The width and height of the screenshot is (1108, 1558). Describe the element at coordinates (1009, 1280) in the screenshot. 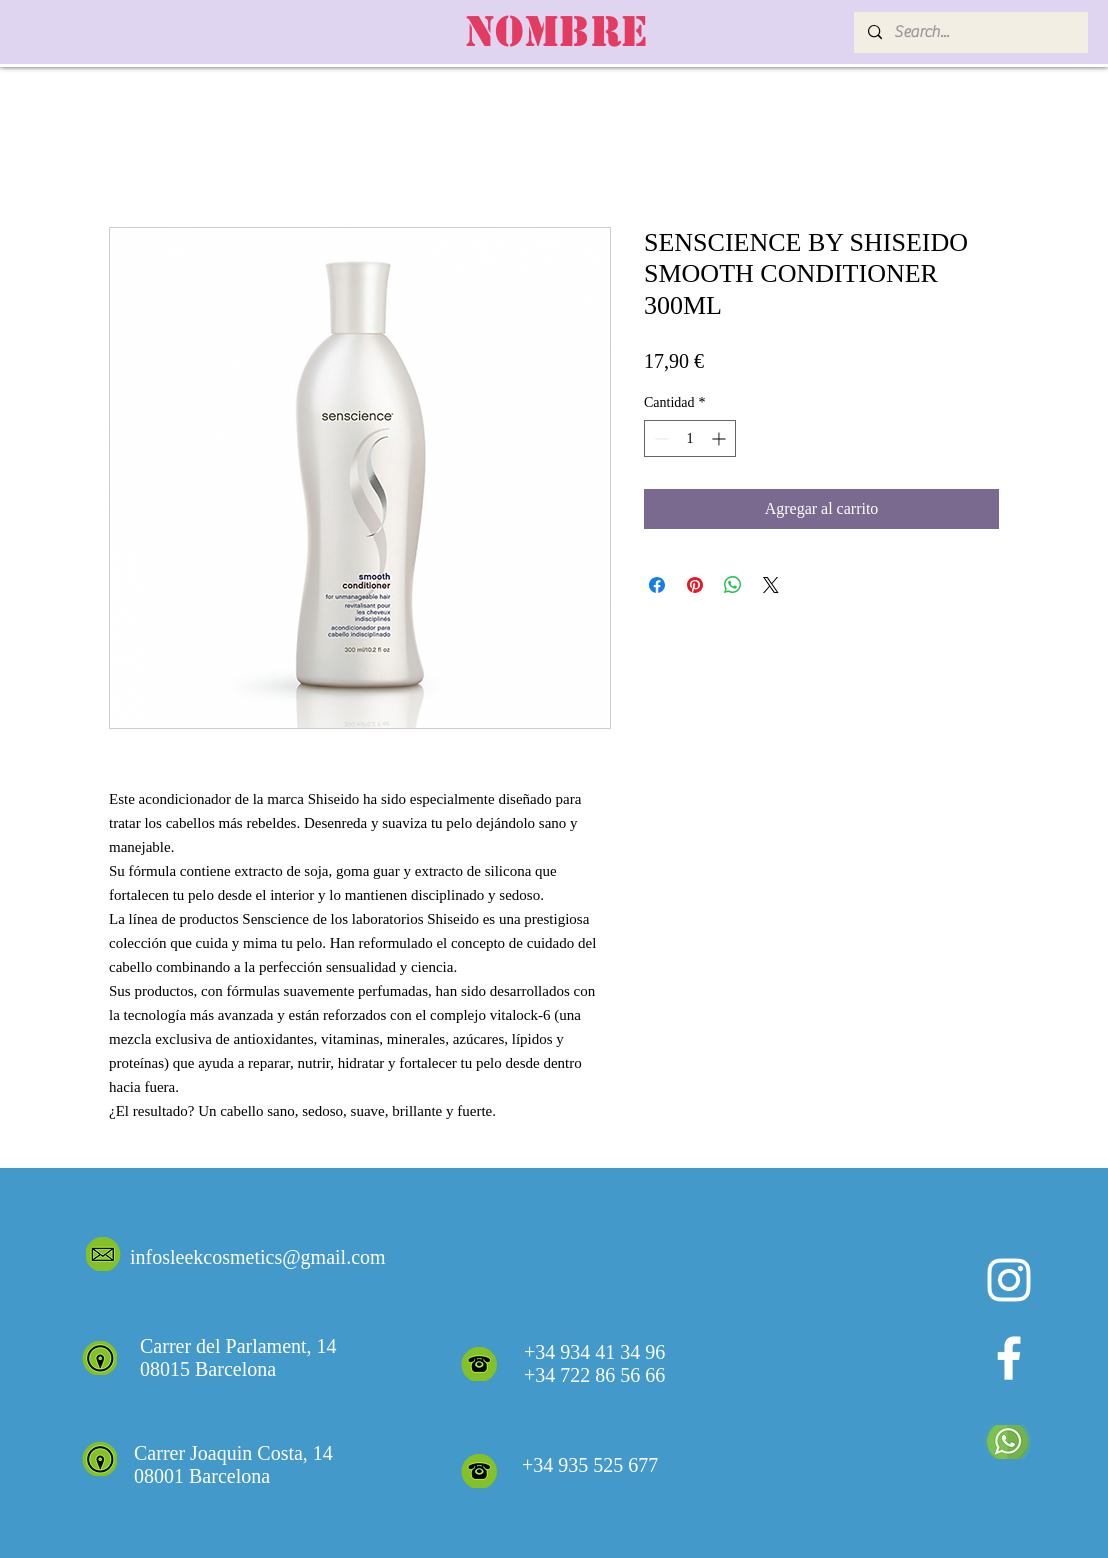

I see `[Blanco Icono de Instagram]` at that location.